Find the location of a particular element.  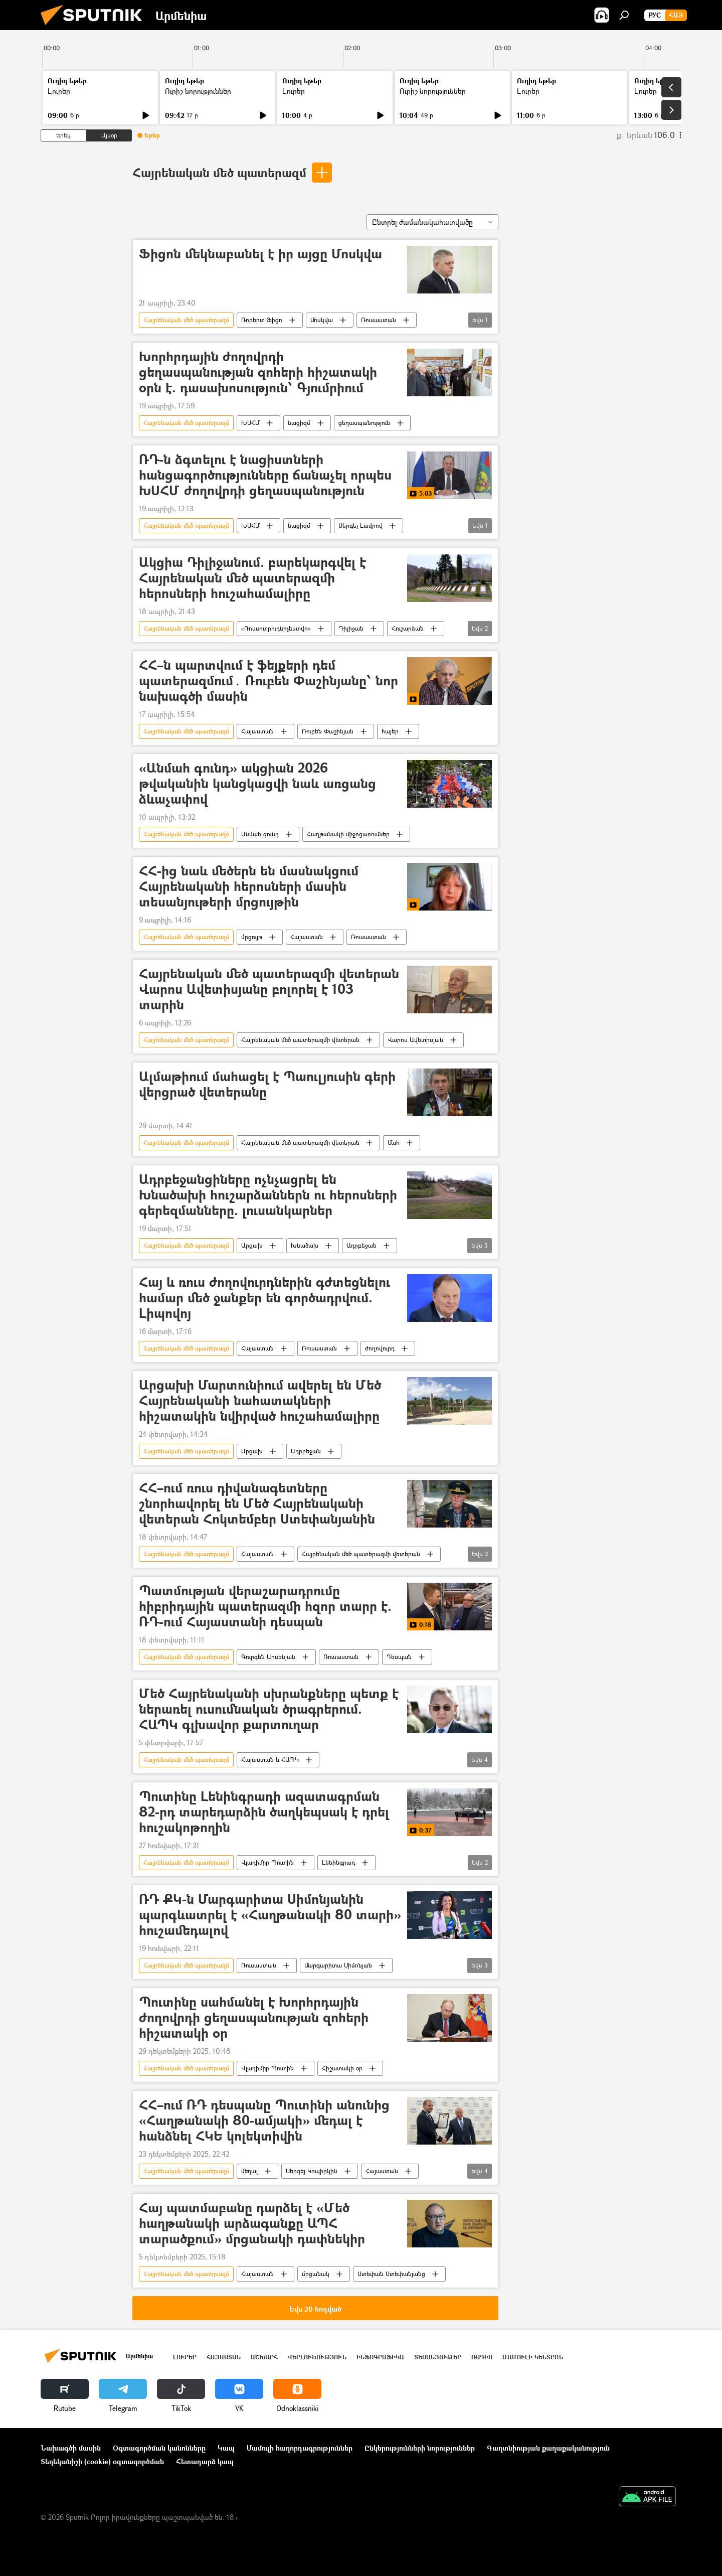

Հուշարձան is located at coordinates (408, 628).